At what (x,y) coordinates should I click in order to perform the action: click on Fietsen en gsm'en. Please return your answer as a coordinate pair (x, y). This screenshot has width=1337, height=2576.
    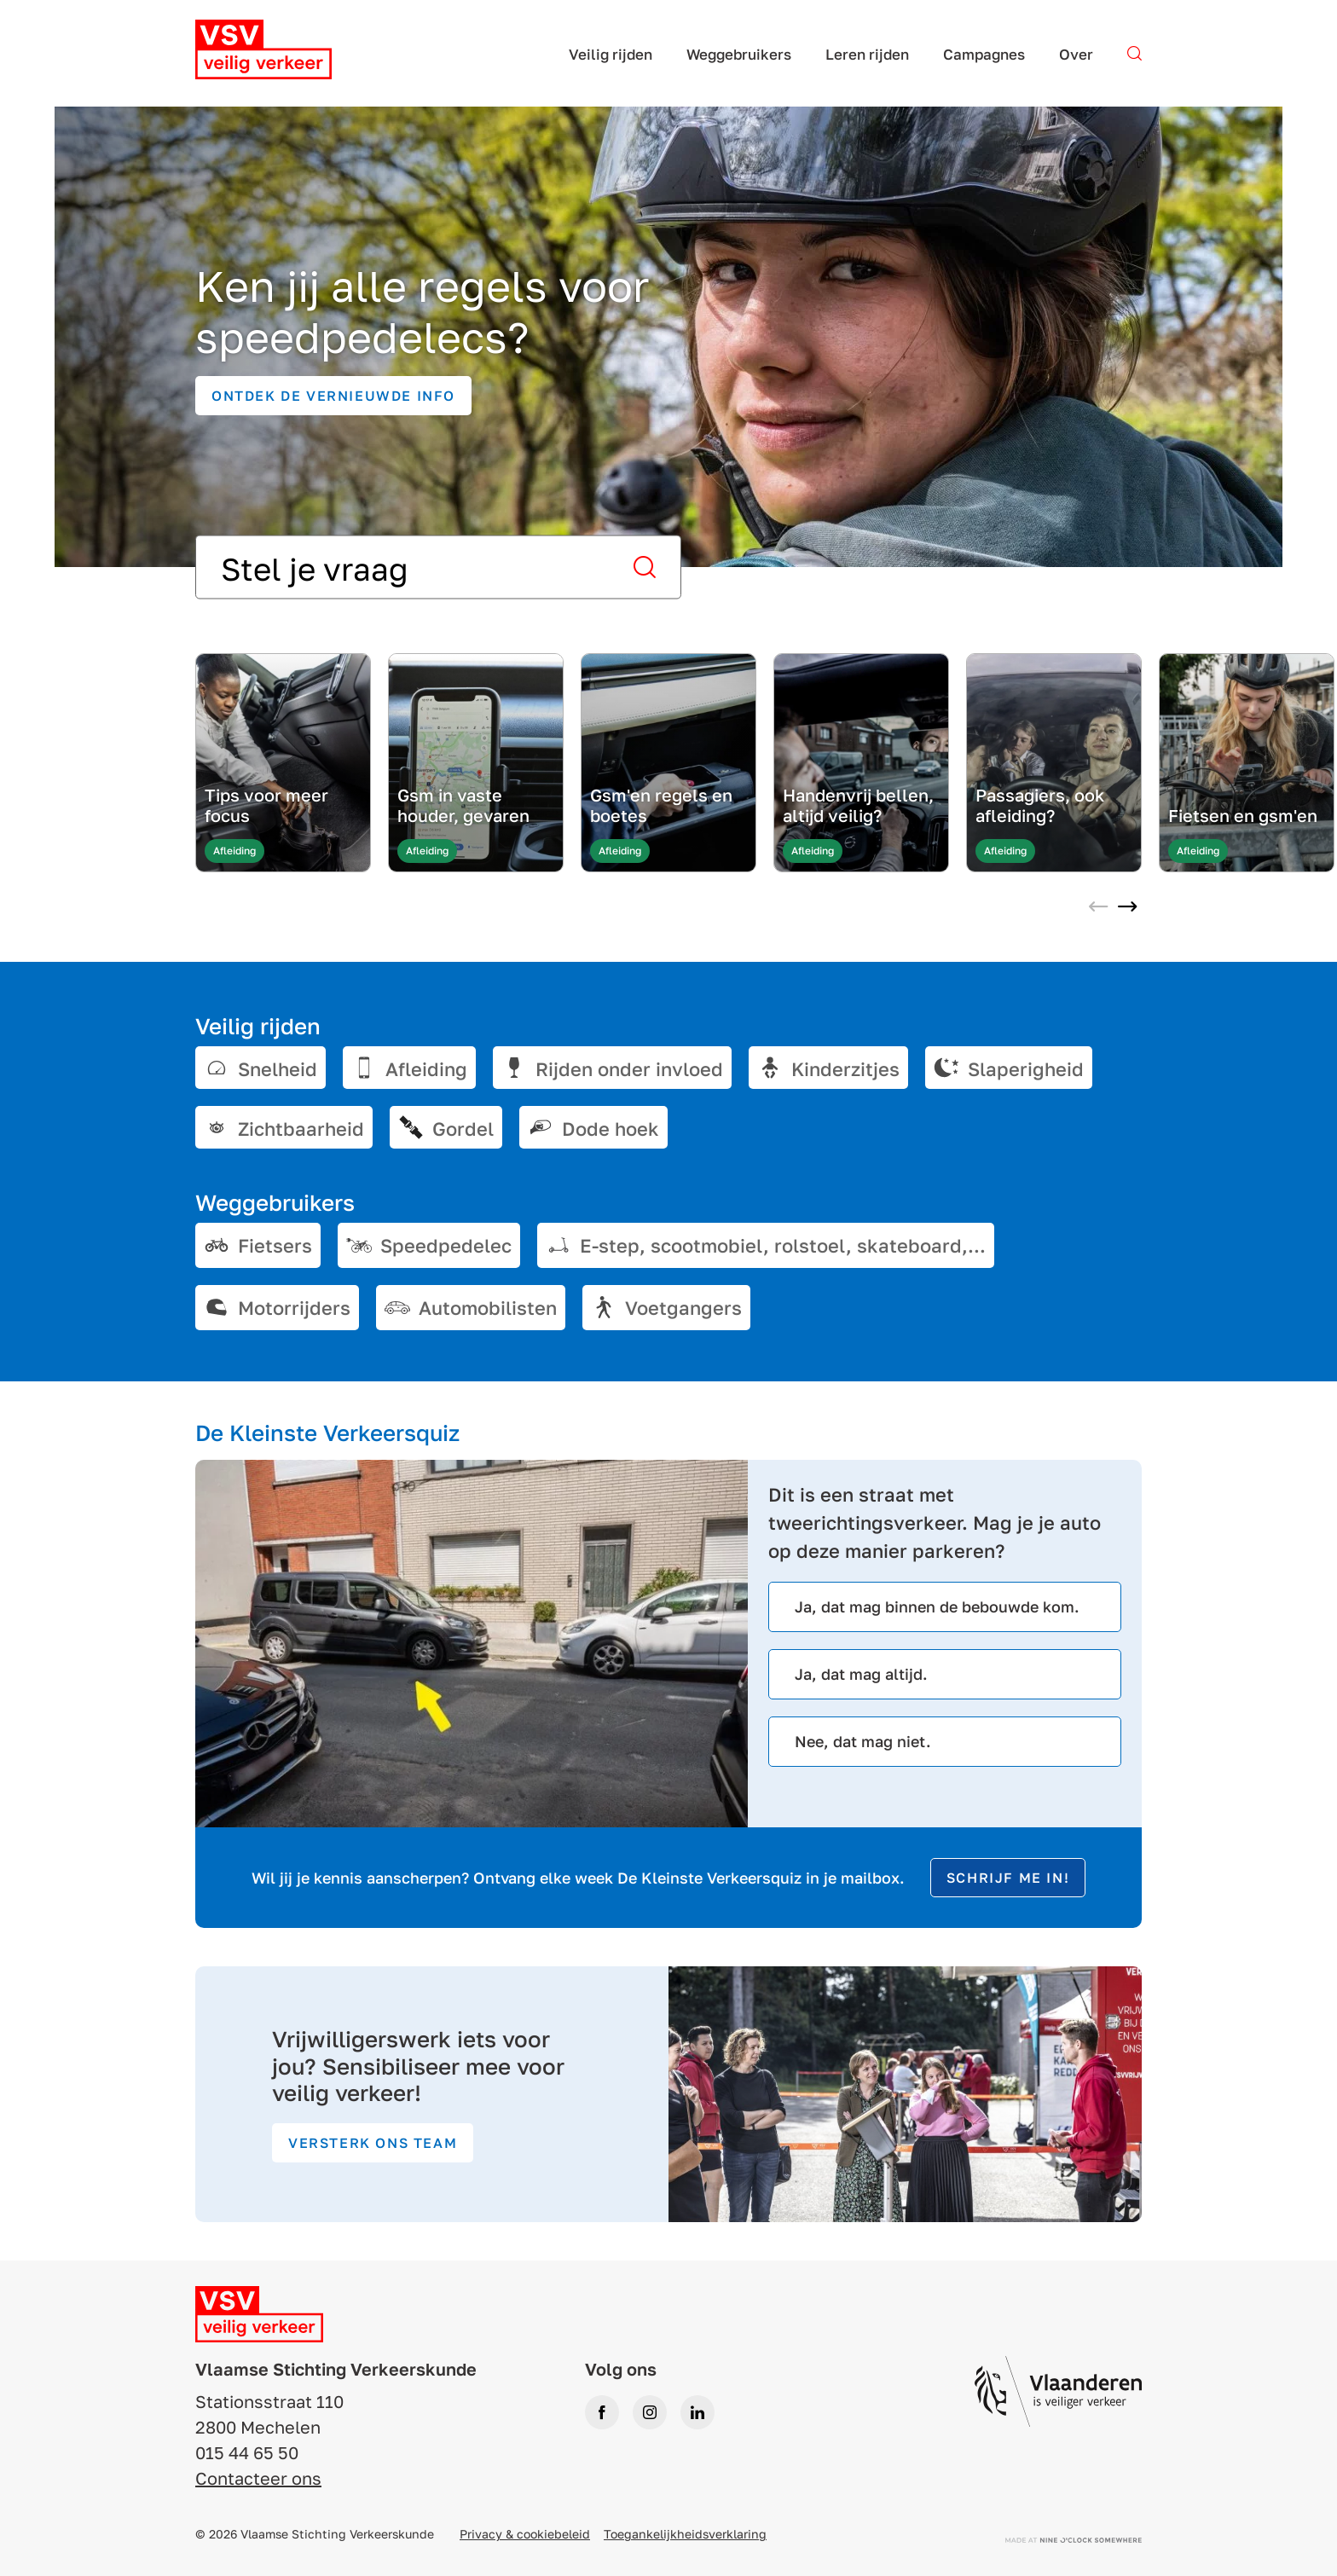
    Looking at the image, I should click on (1242, 815).